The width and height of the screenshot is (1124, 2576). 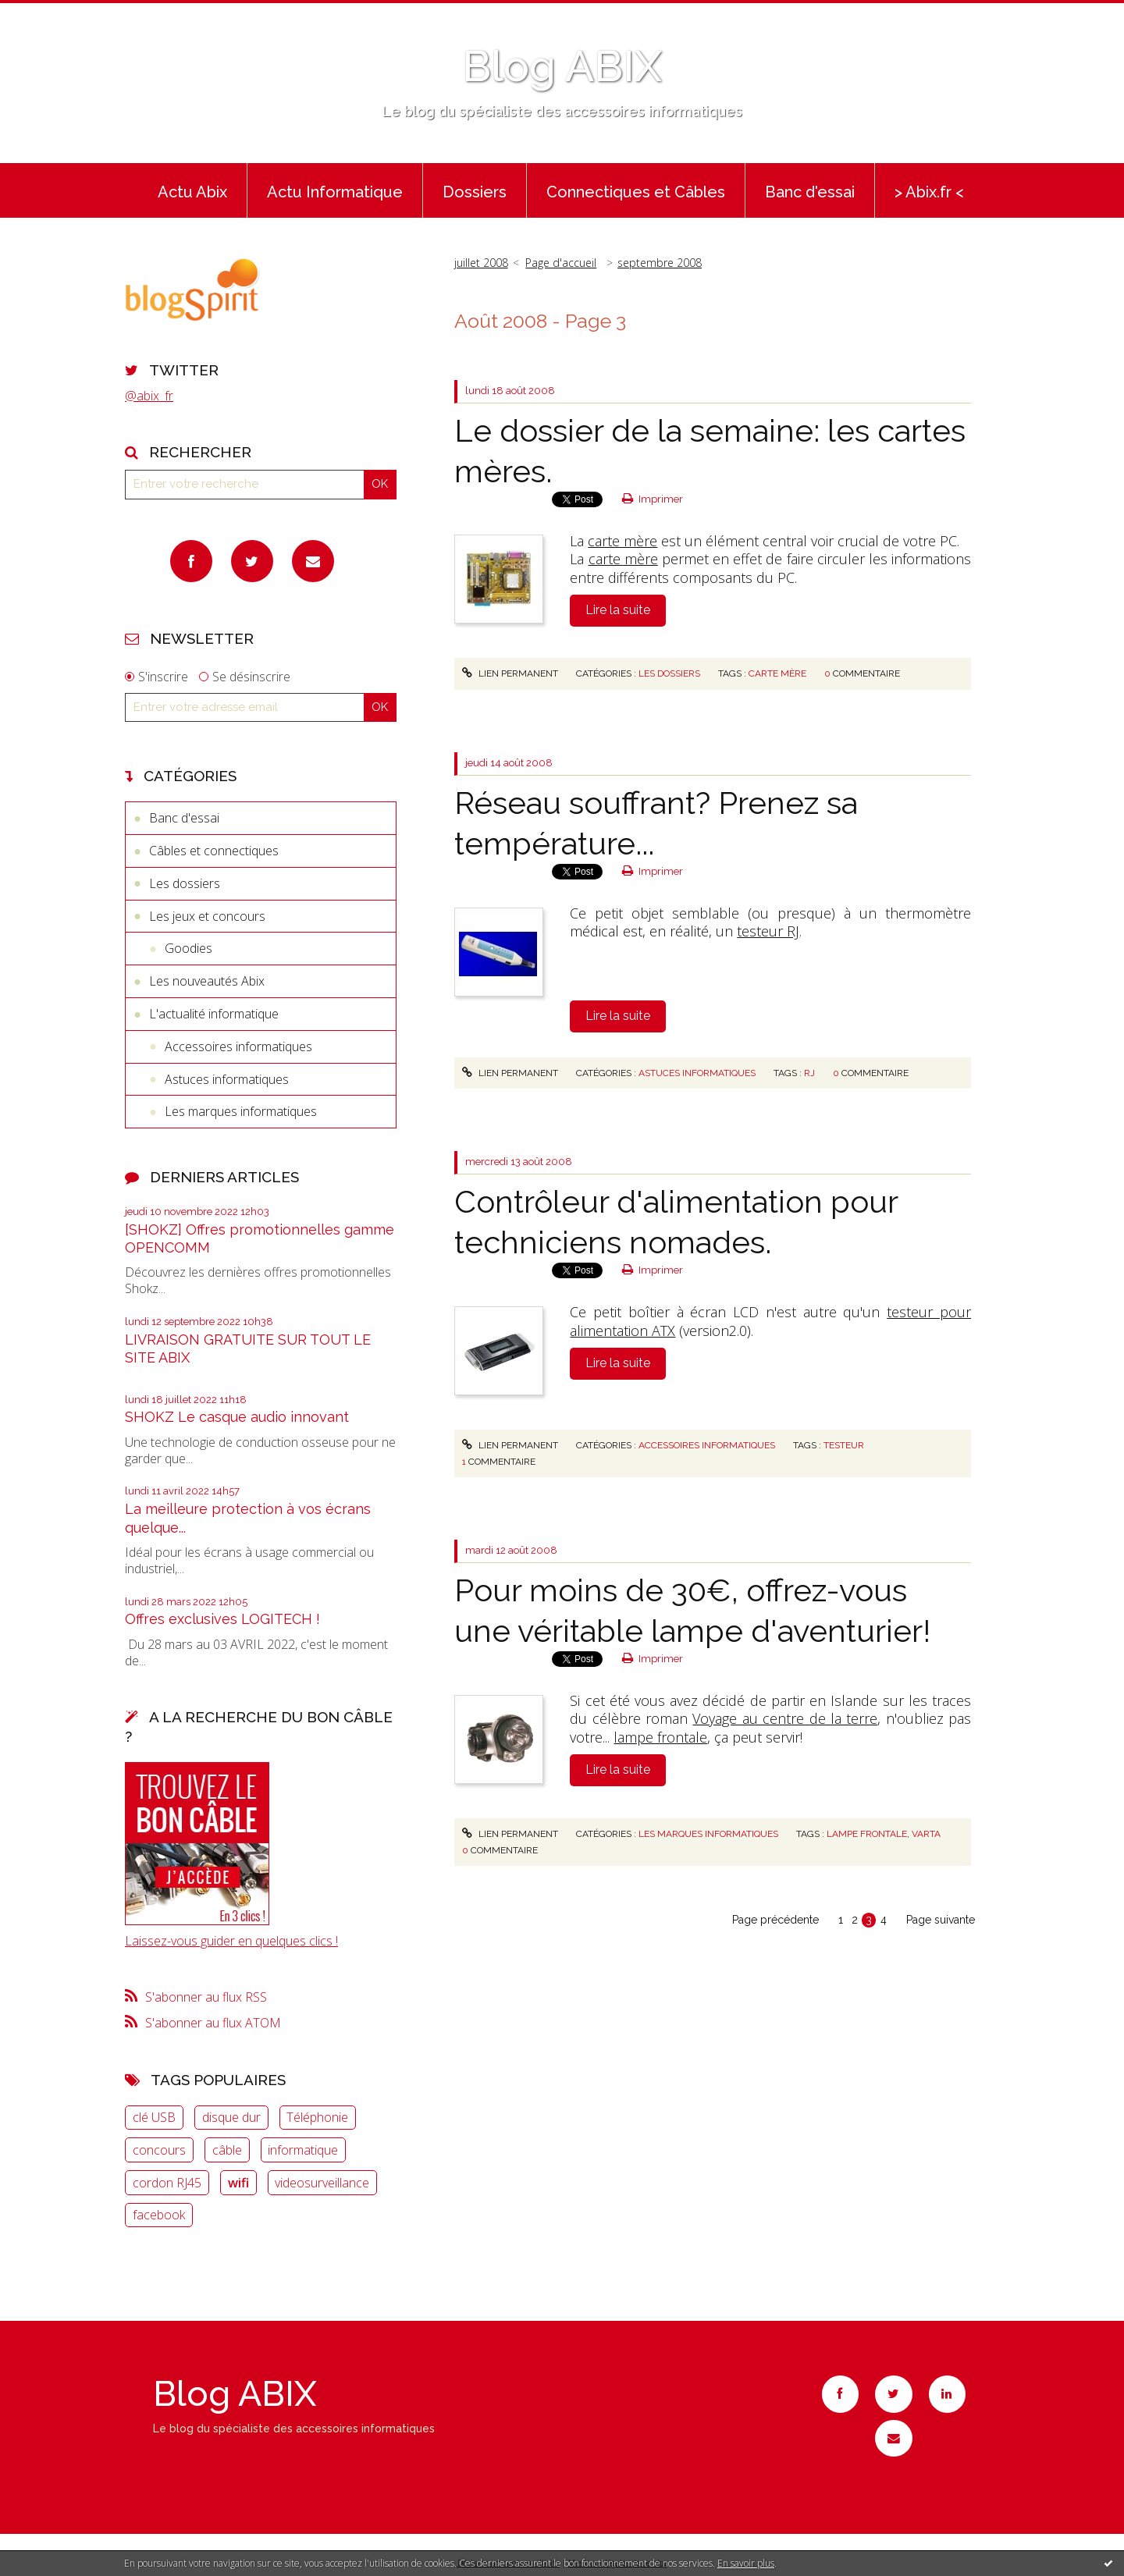 What do you see at coordinates (241, 1111) in the screenshot?
I see `Les marques informatiques` at bounding box center [241, 1111].